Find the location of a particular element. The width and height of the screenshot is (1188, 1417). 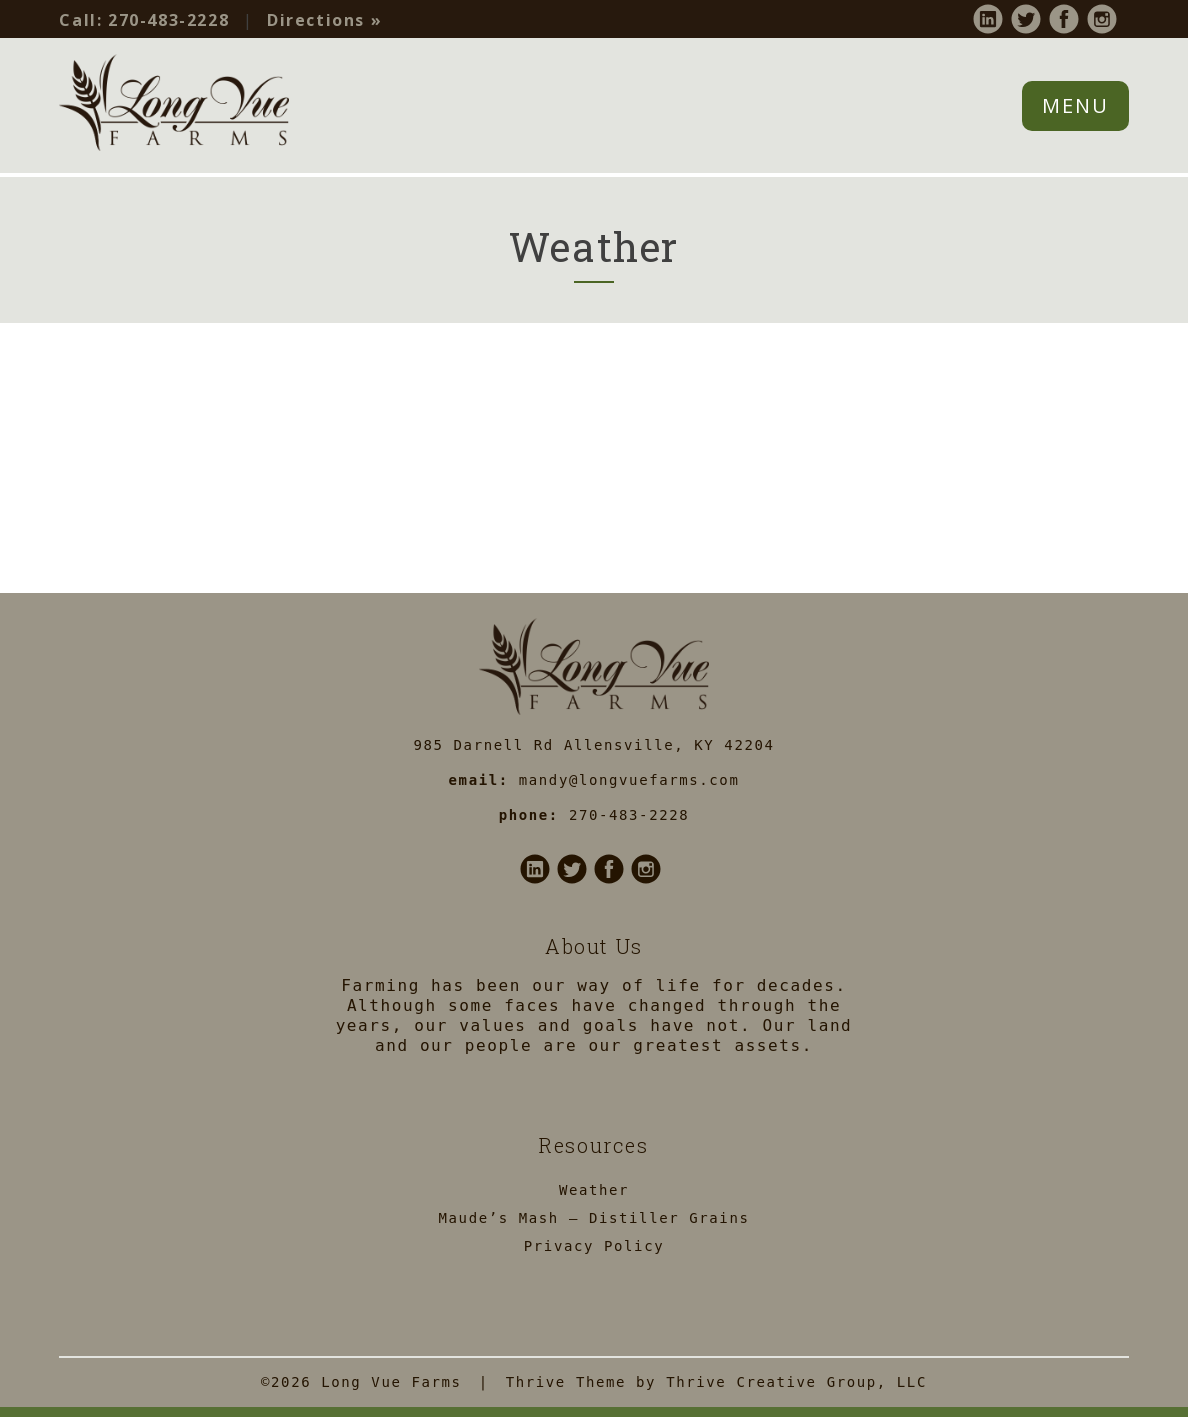

Thrive Theme by Thrive Creative Group, LLC is located at coordinates (716, 1382).